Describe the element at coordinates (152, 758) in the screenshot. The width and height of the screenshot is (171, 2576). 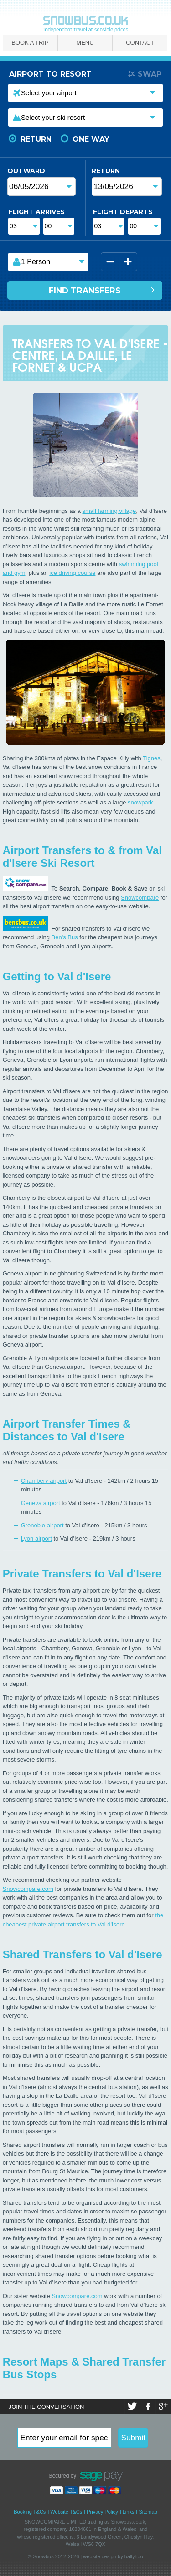
I see `Tignes` at that location.